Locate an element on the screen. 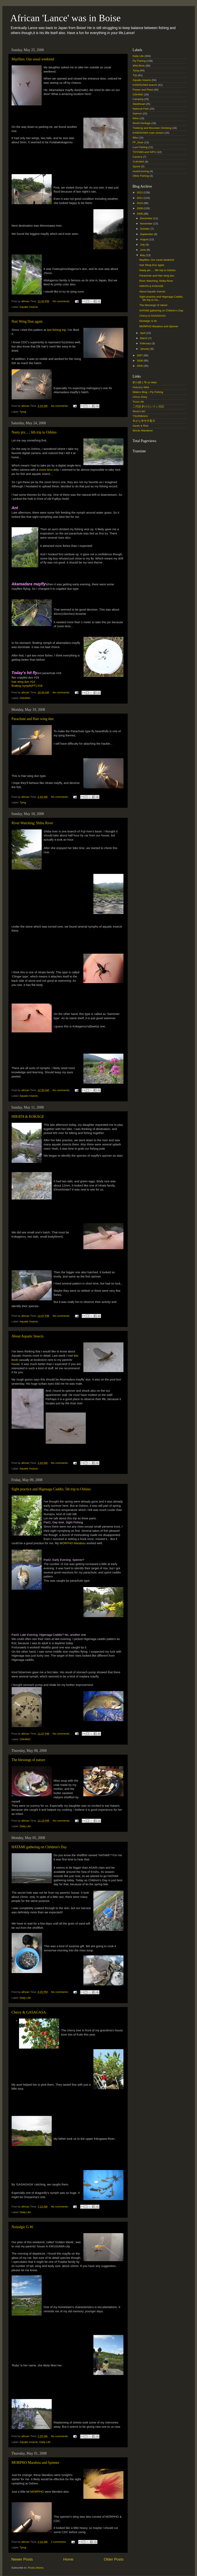 The image size is (197, 2576). 2008 is located at coordinates (140, 213).